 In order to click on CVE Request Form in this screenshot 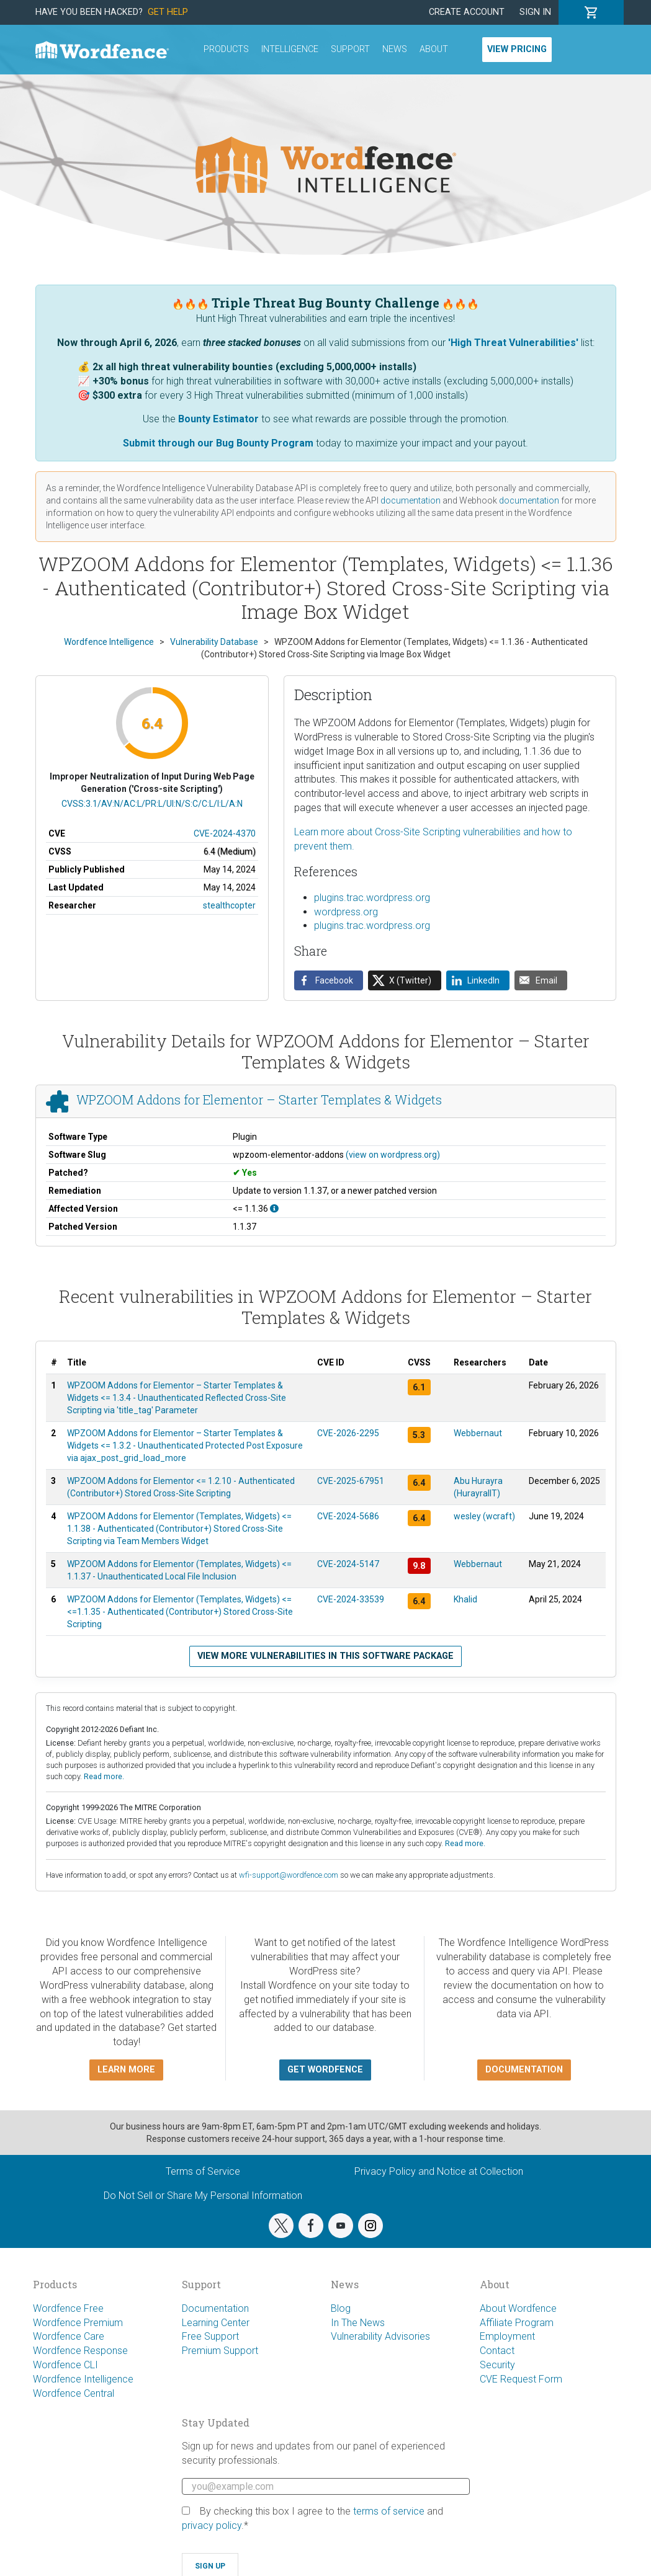, I will do `click(521, 2379)`.